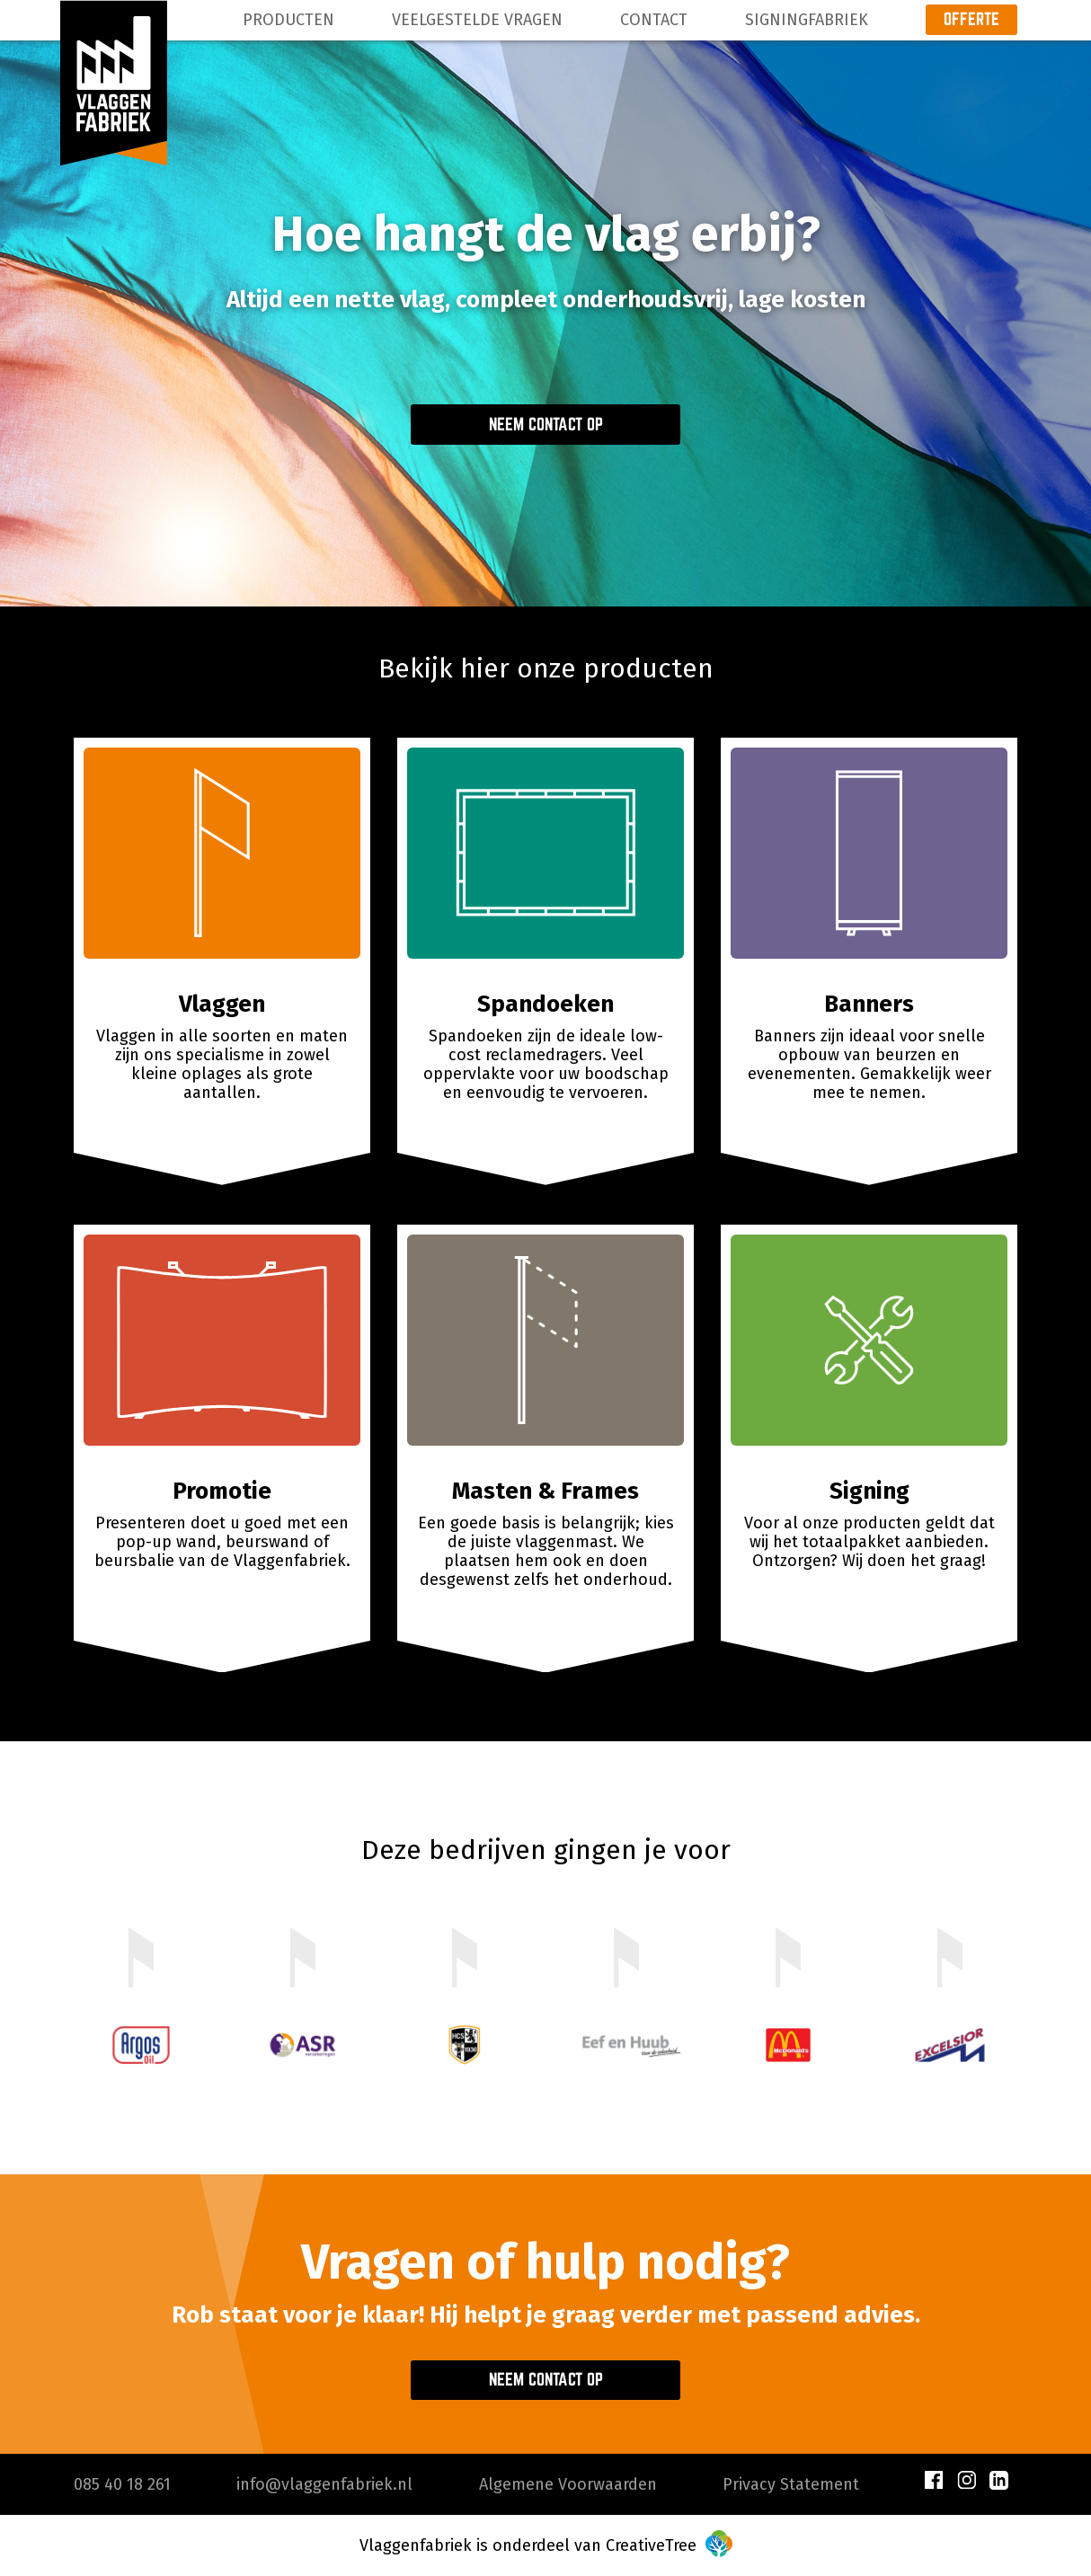  Describe the element at coordinates (324, 2484) in the screenshot. I see `info@vlaggenfabriek.nl` at that location.